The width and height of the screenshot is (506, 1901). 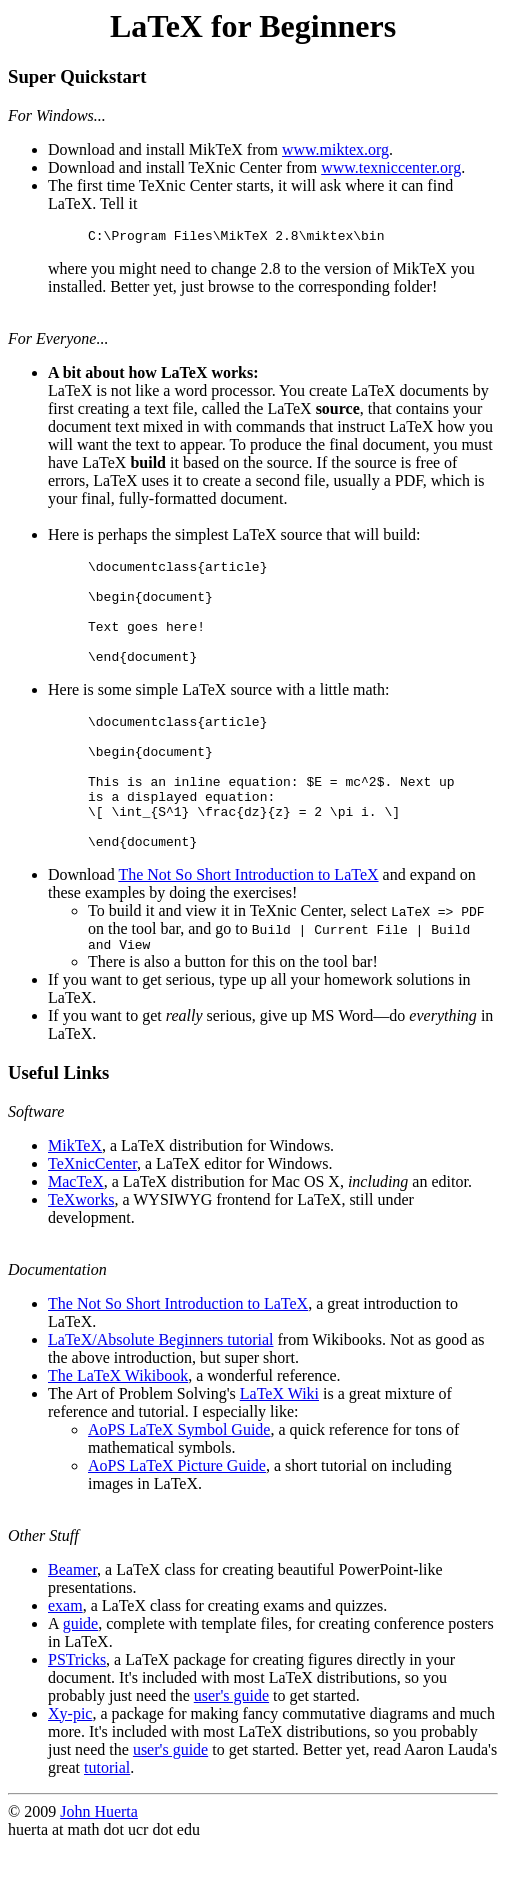 What do you see at coordinates (391, 167) in the screenshot?
I see `www.texniccenter.org` at bounding box center [391, 167].